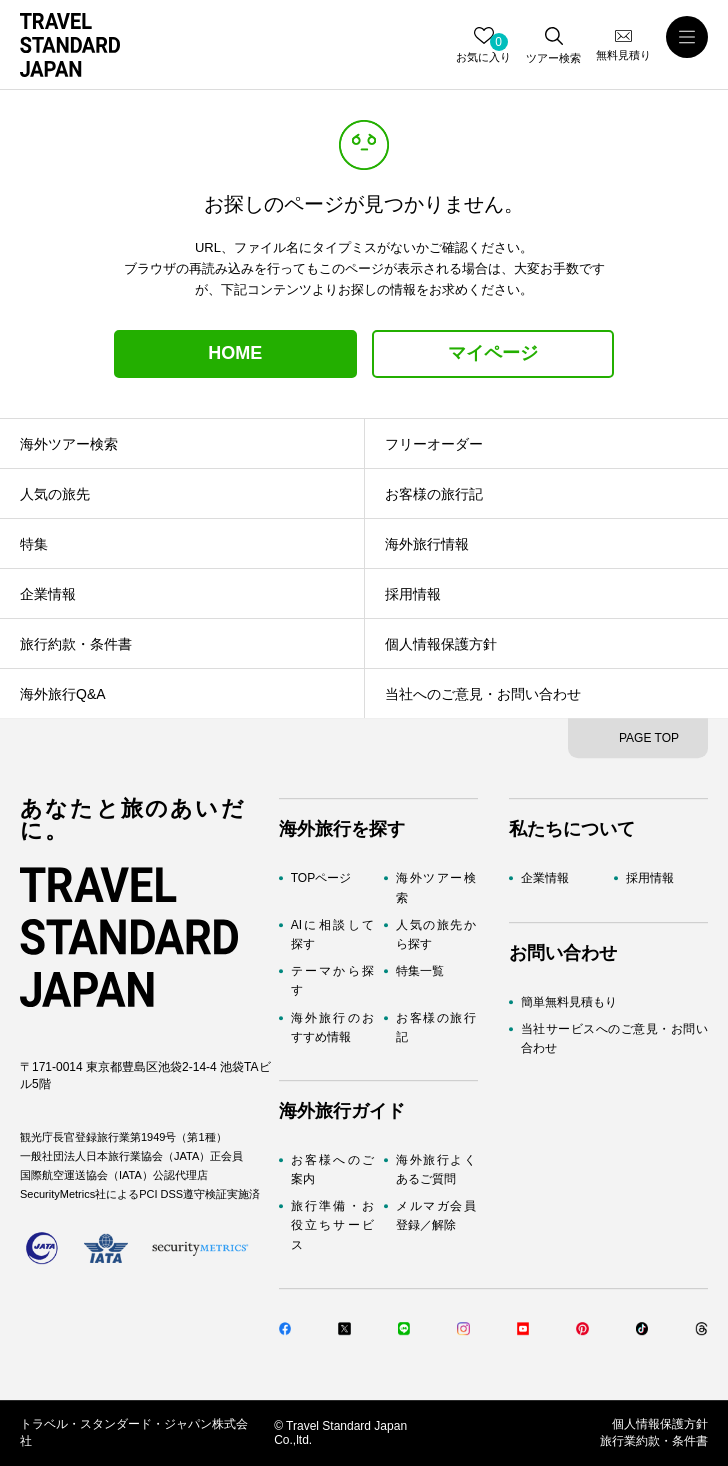 This screenshot has height=1466, width=728. Describe the element at coordinates (332, 1027) in the screenshot. I see `海外旅行のおすすめ情報` at that location.